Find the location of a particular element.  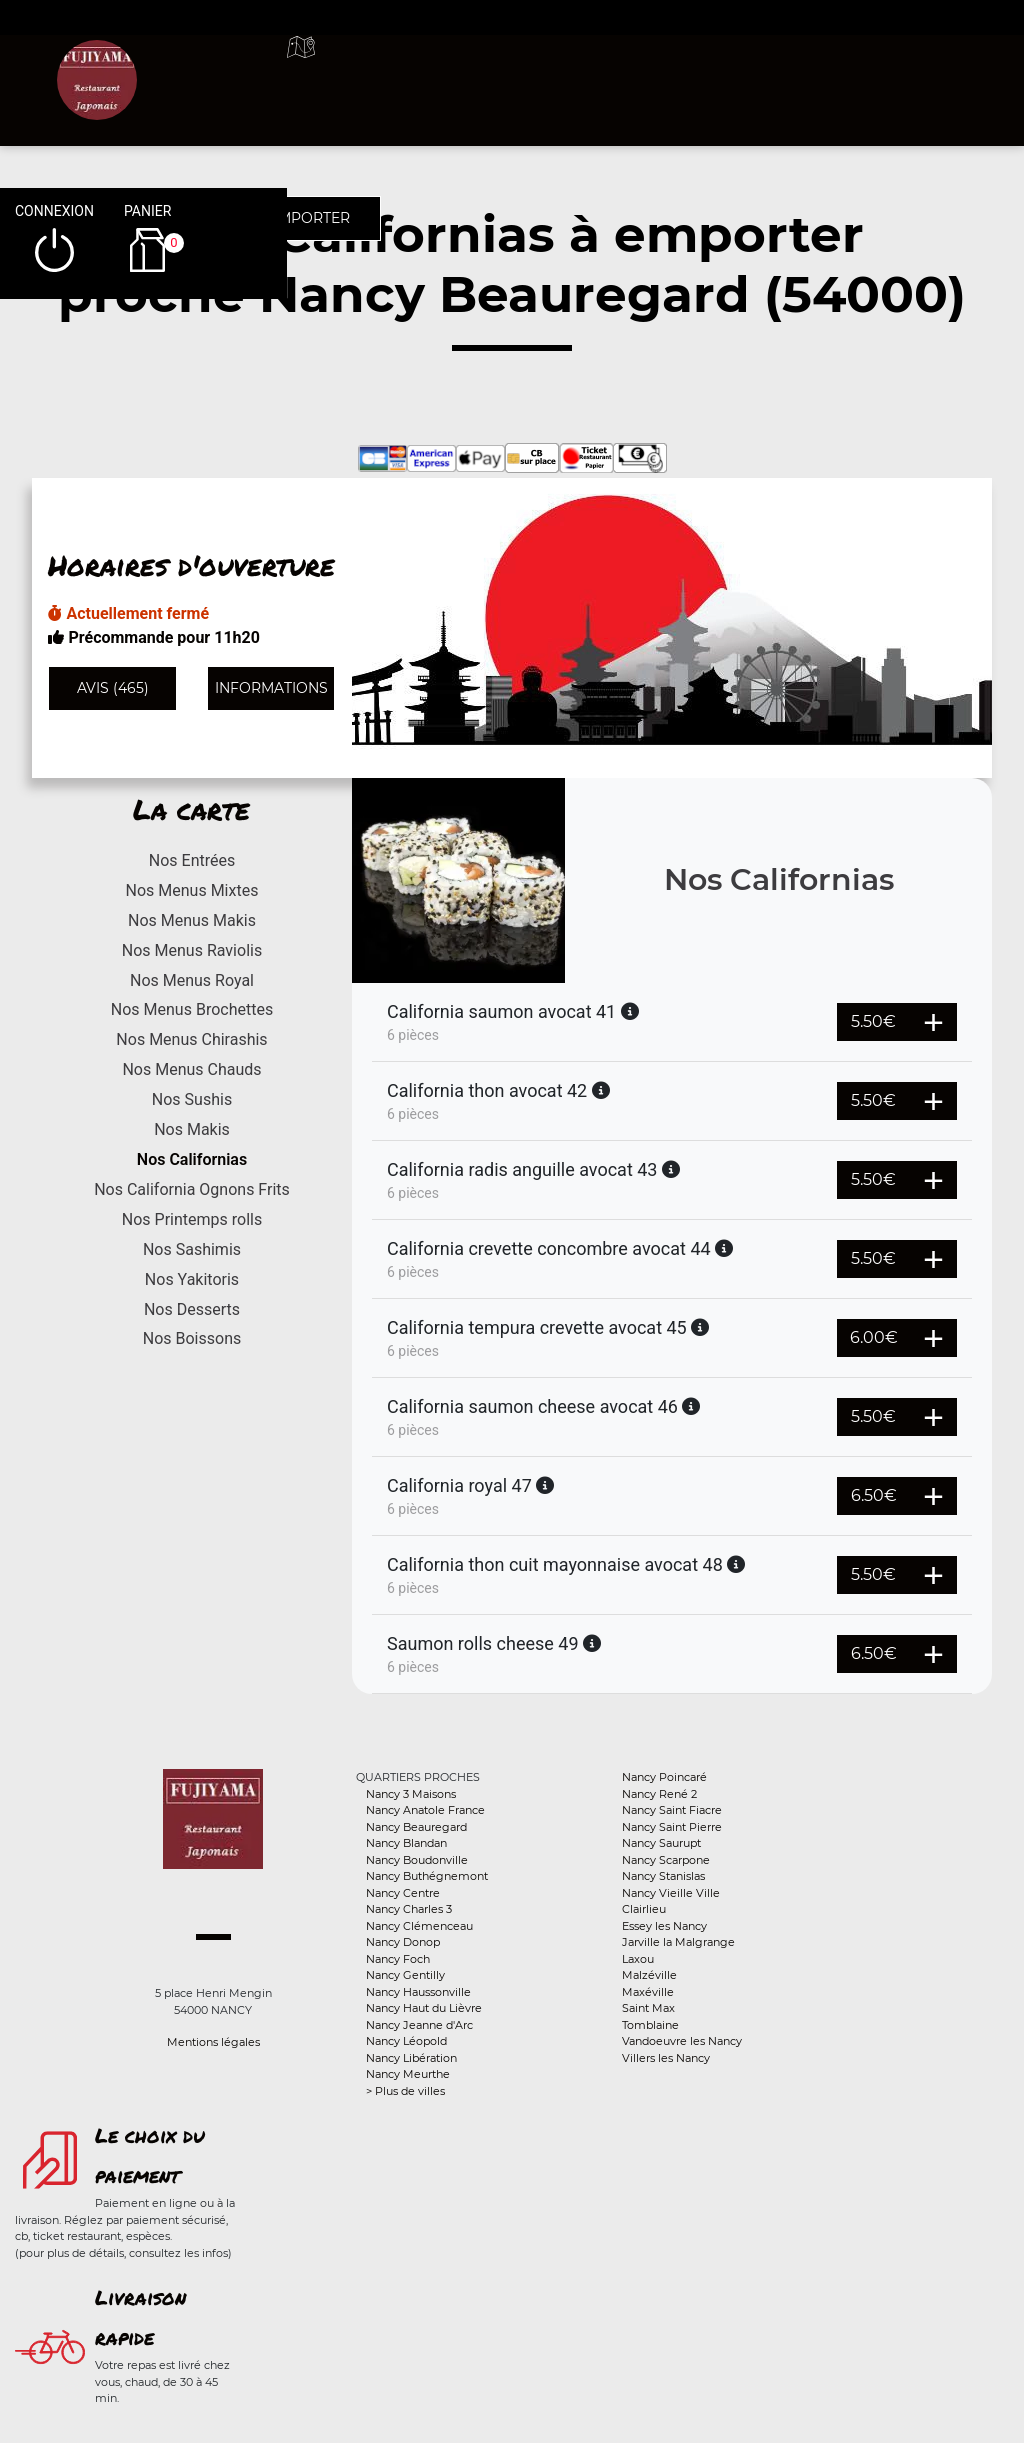

Nancy Gentilly is located at coordinates (405, 1975).